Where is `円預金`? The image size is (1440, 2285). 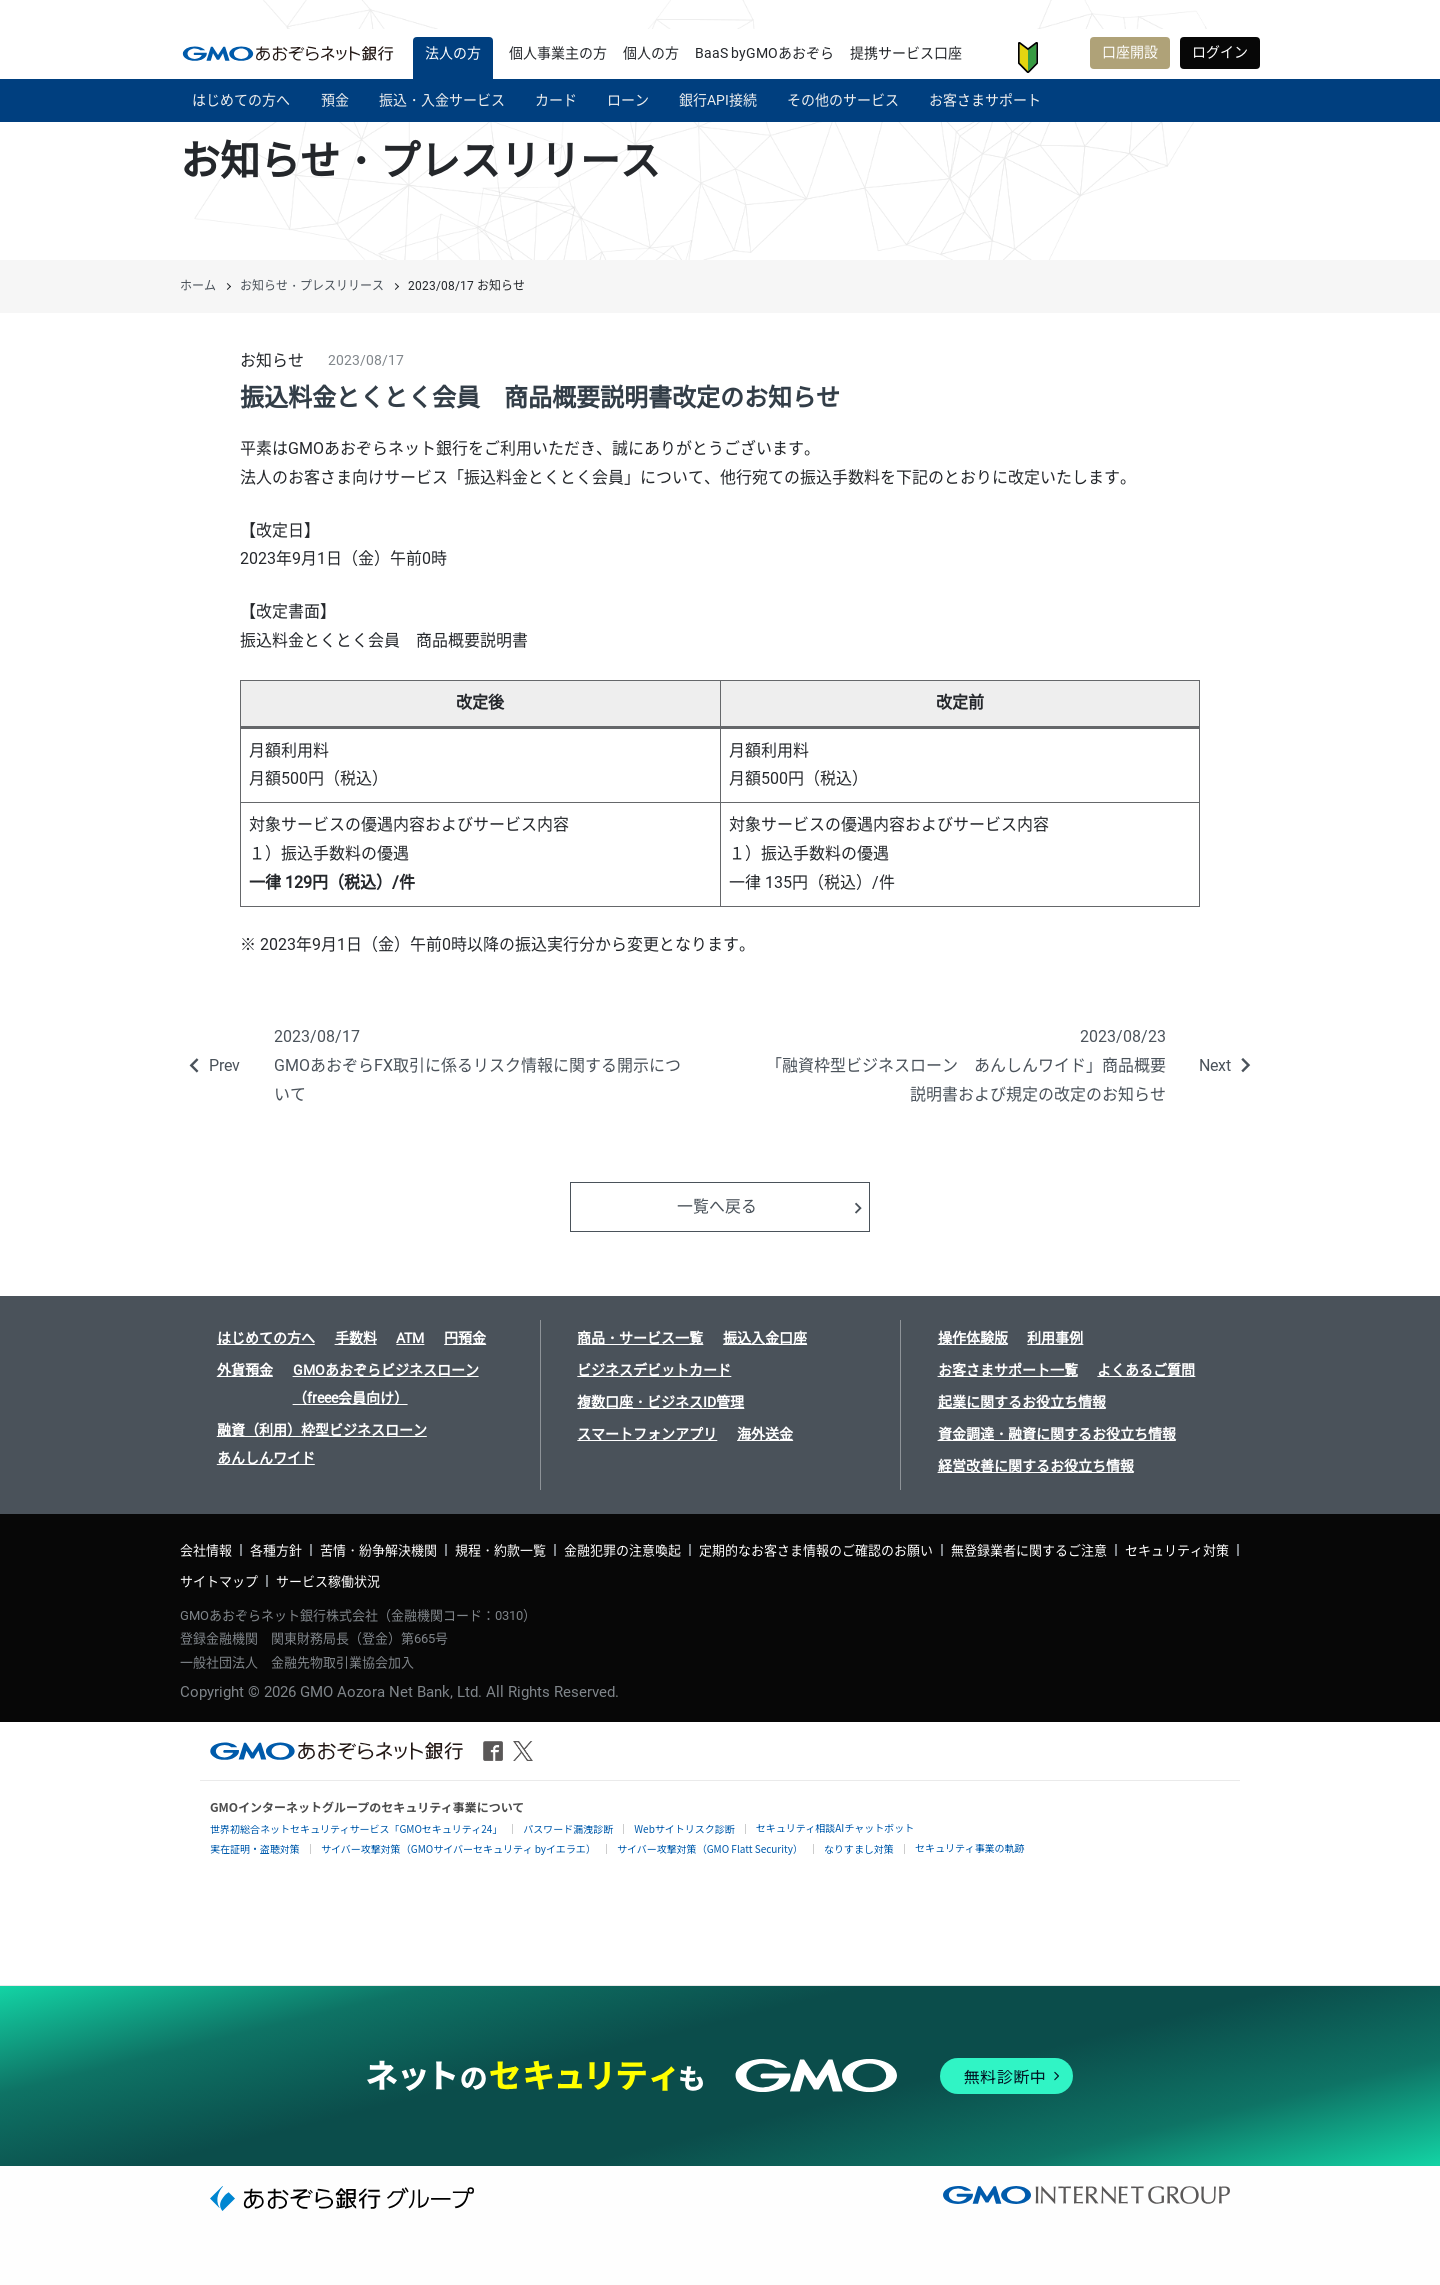 円預金 is located at coordinates (465, 1338).